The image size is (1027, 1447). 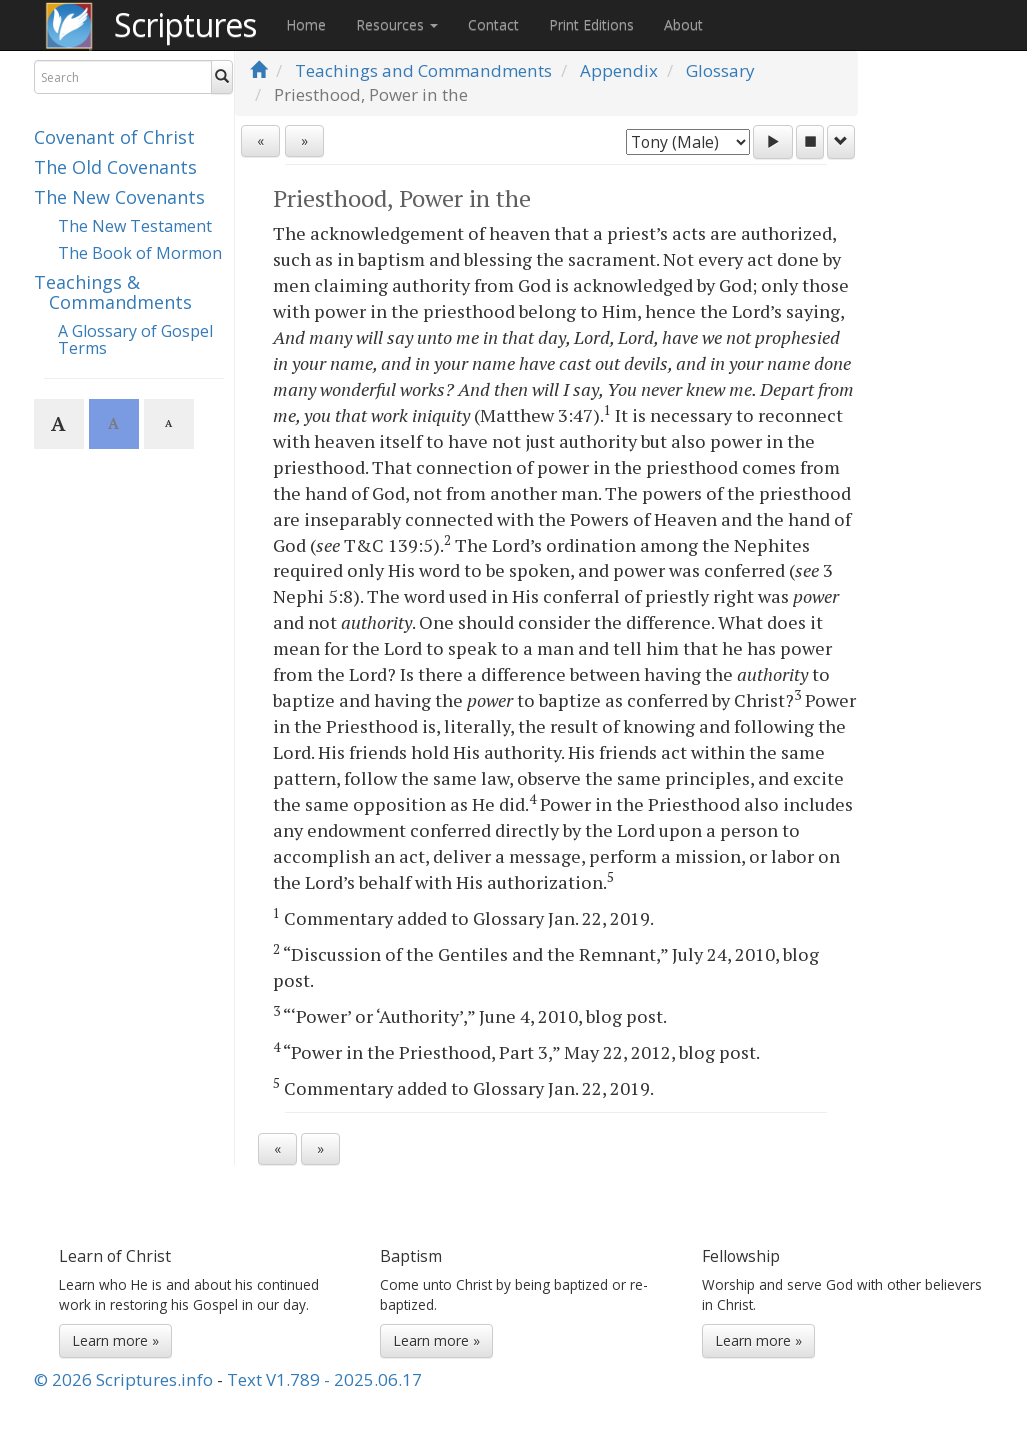 What do you see at coordinates (115, 167) in the screenshot?
I see `The Old Covenants` at bounding box center [115, 167].